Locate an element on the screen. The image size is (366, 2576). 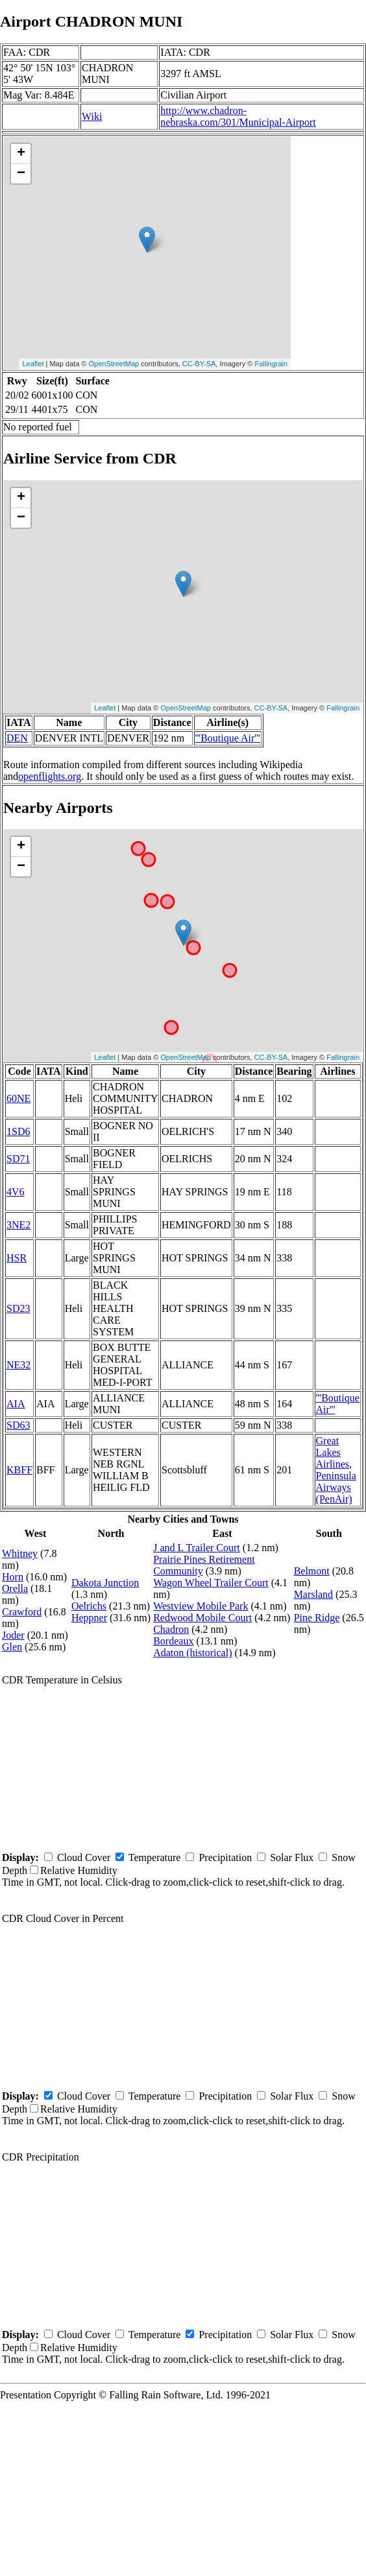
Pine Ridge is located at coordinates (317, 1617).